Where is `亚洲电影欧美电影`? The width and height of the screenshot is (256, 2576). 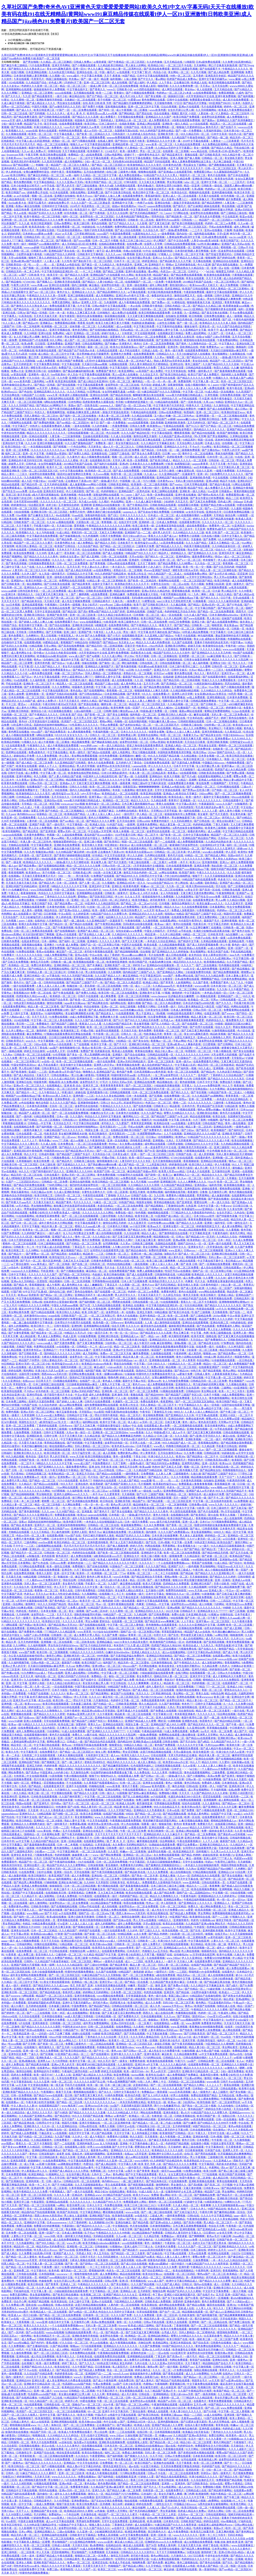 亚洲电影欧美电影 is located at coordinates (98, 336).